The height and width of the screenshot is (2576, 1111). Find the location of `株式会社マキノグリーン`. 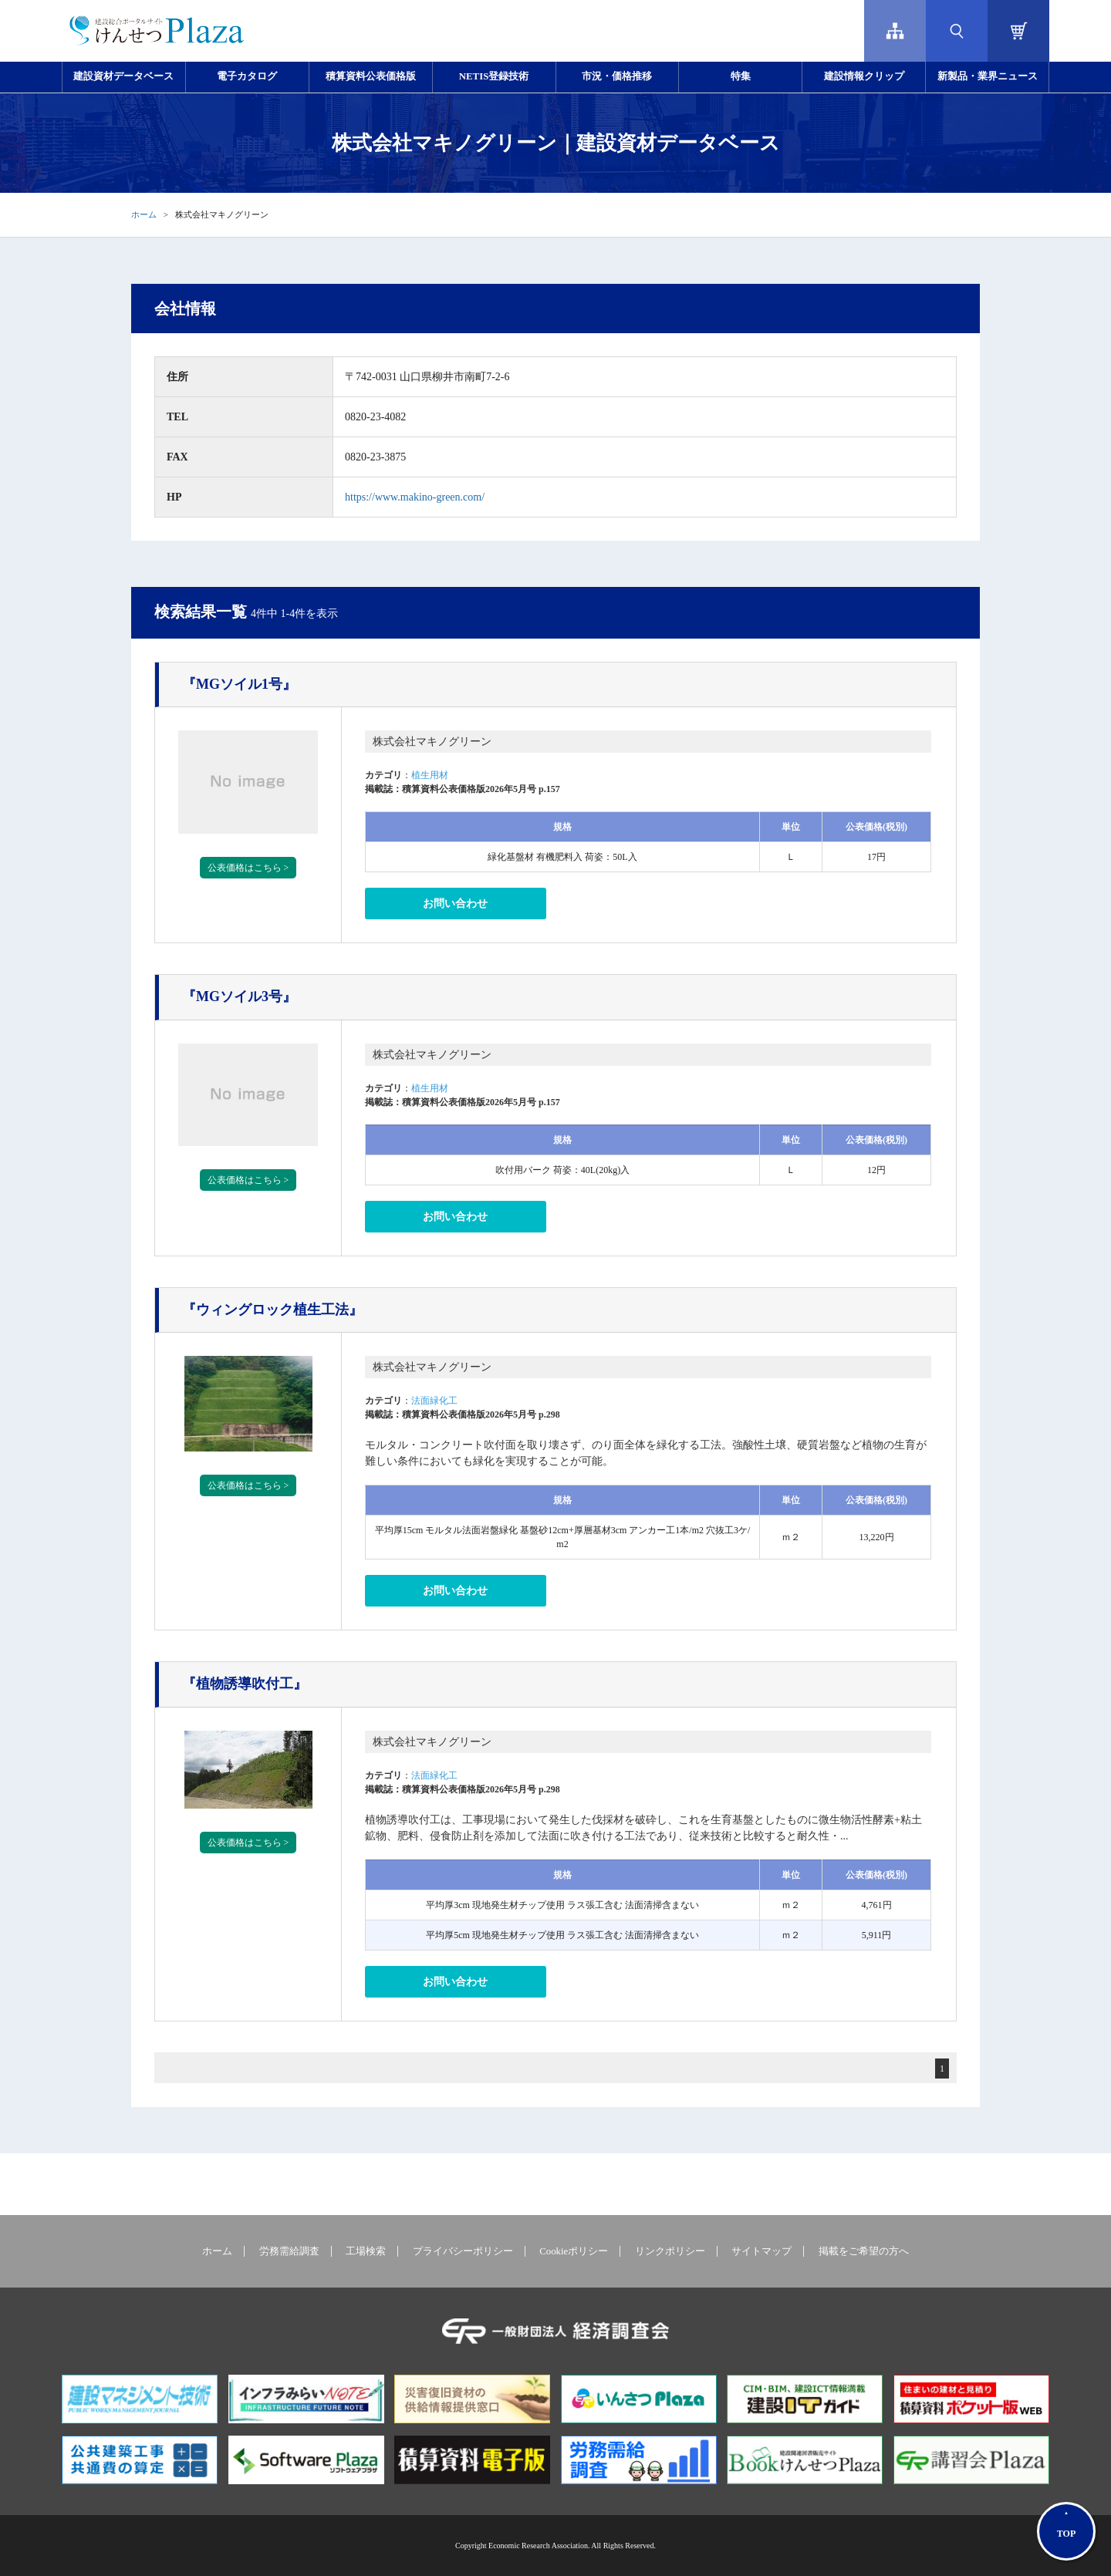

株式会社マキノグリーン is located at coordinates (432, 741).